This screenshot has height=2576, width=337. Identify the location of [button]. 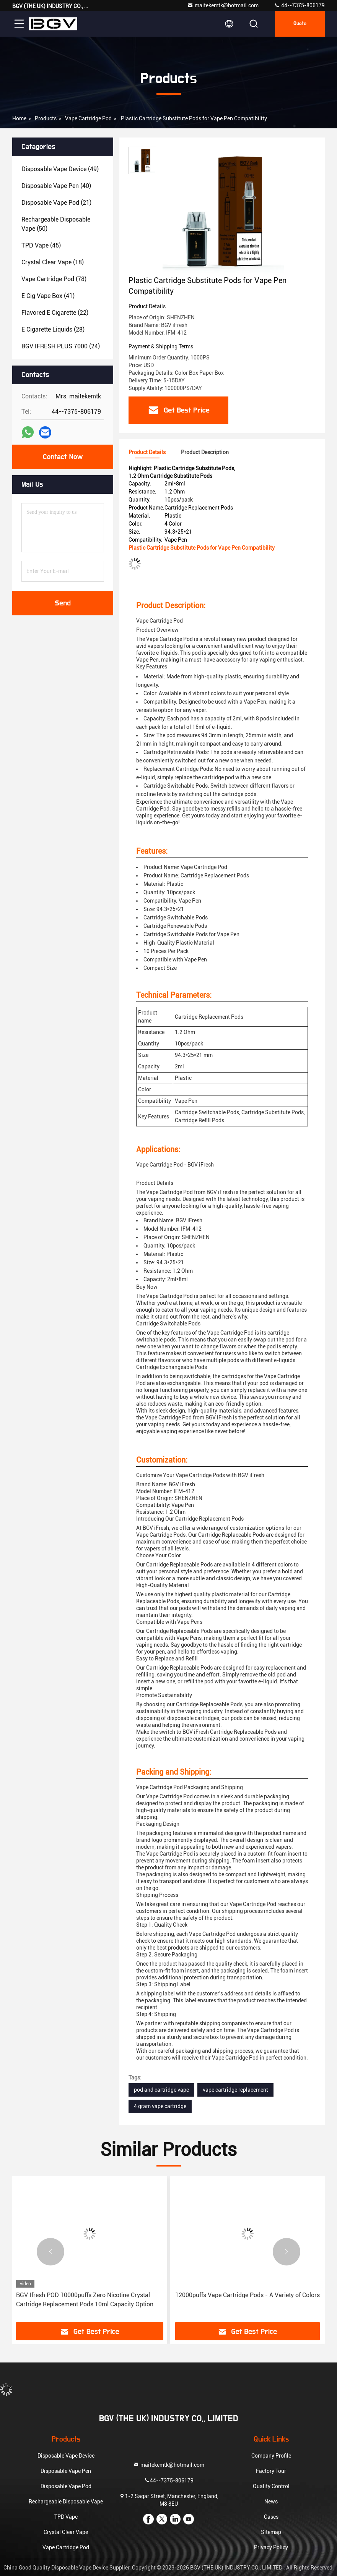
(50, 2251).